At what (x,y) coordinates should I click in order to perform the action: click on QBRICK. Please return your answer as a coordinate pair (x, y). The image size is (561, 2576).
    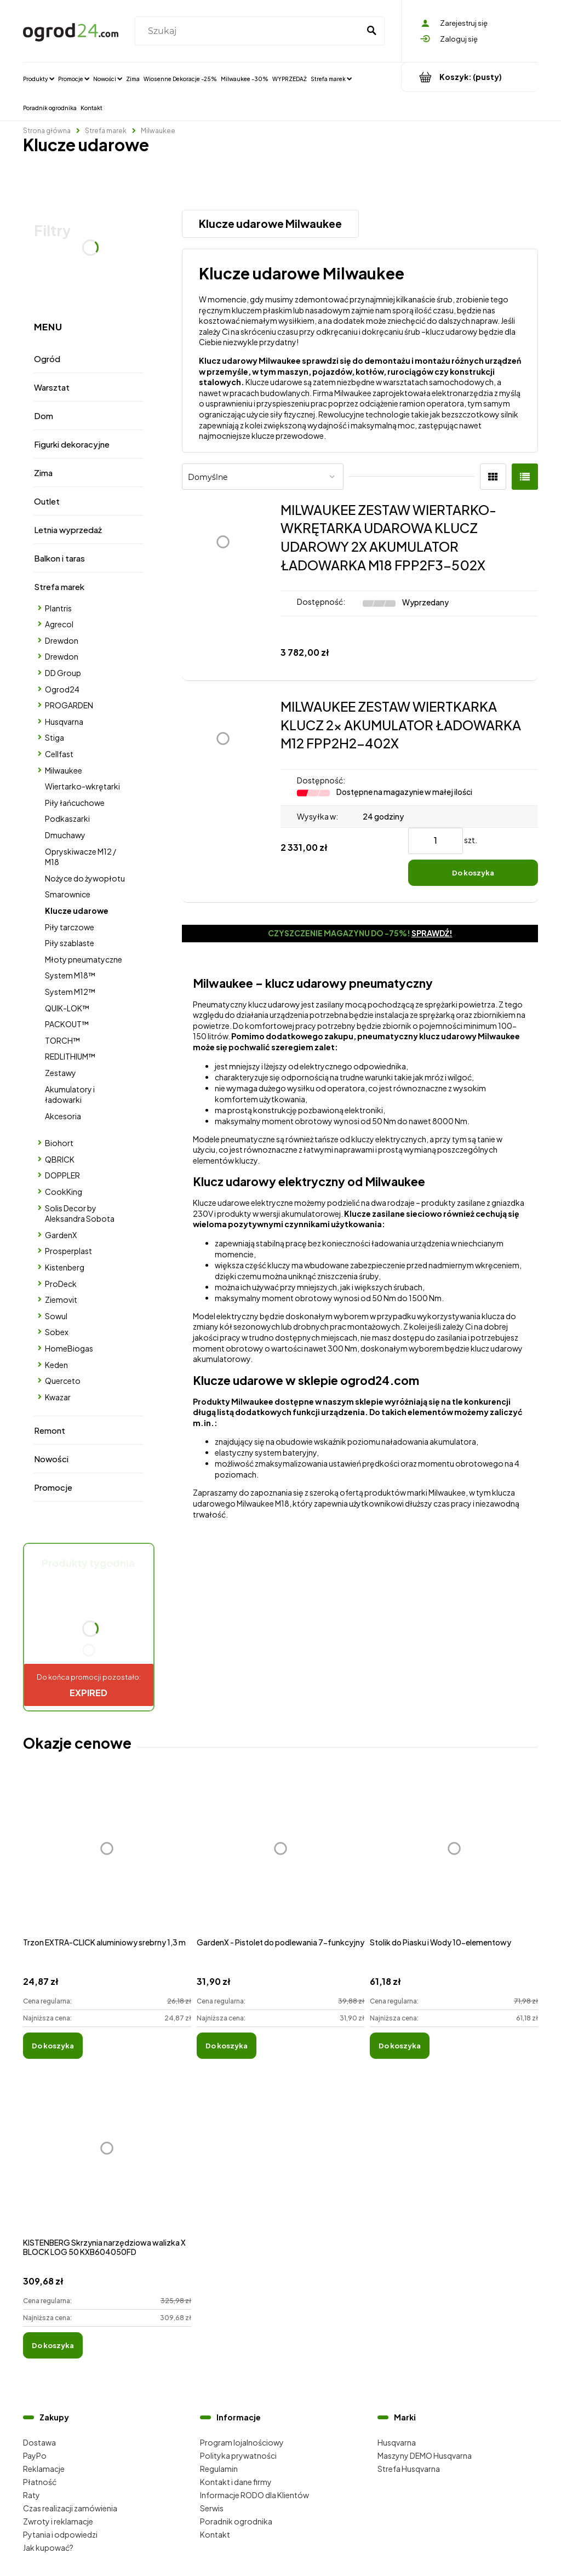
    Looking at the image, I should click on (60, 1159).